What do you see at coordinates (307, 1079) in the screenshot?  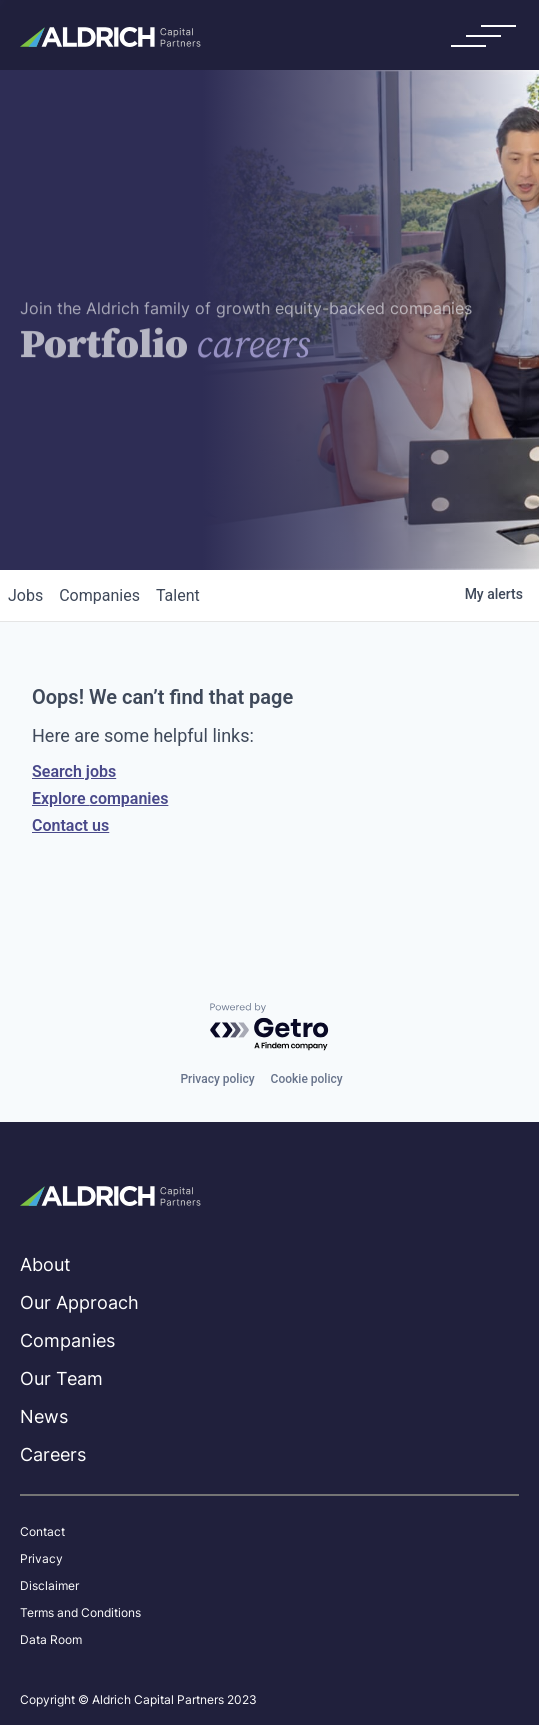 I see `Cookie policy` at bounding box center [307, 1079].